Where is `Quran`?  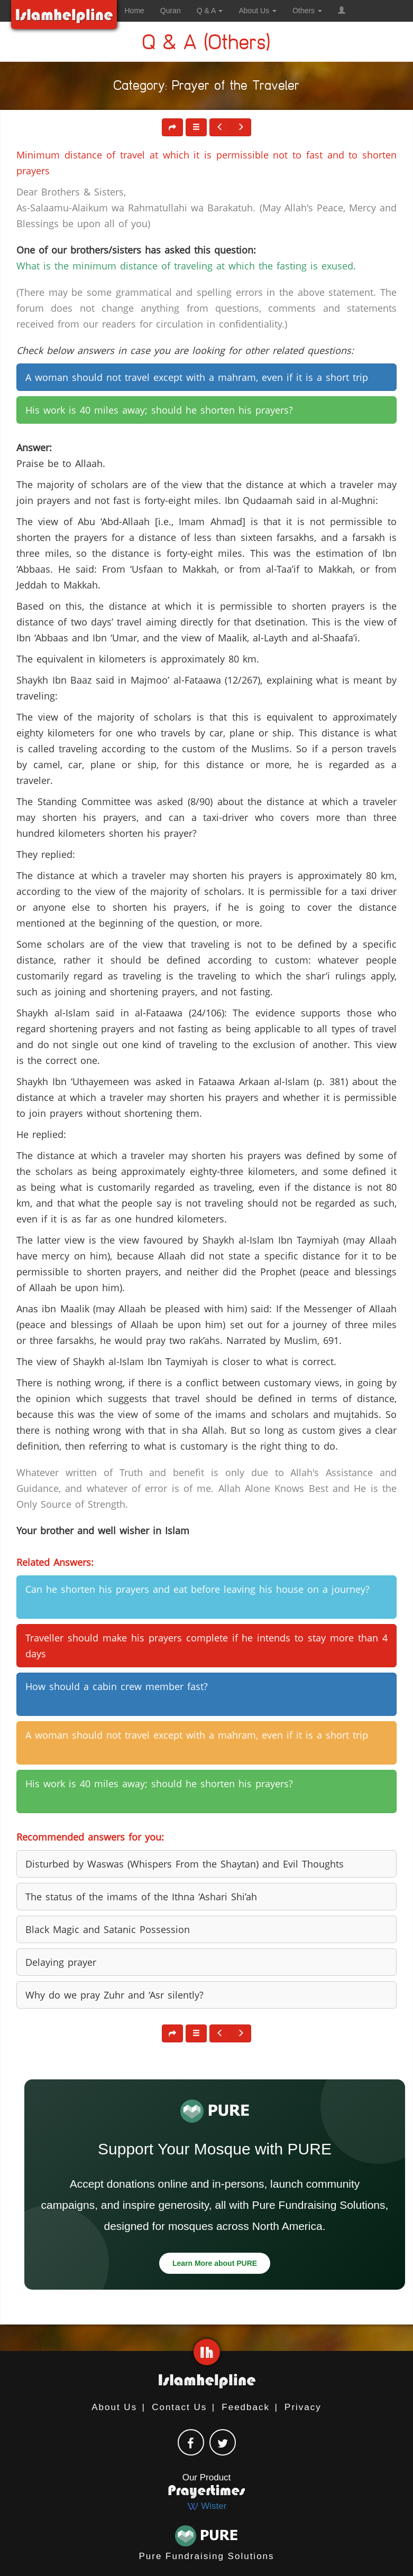 Quran is located at coordinates (170, 10).